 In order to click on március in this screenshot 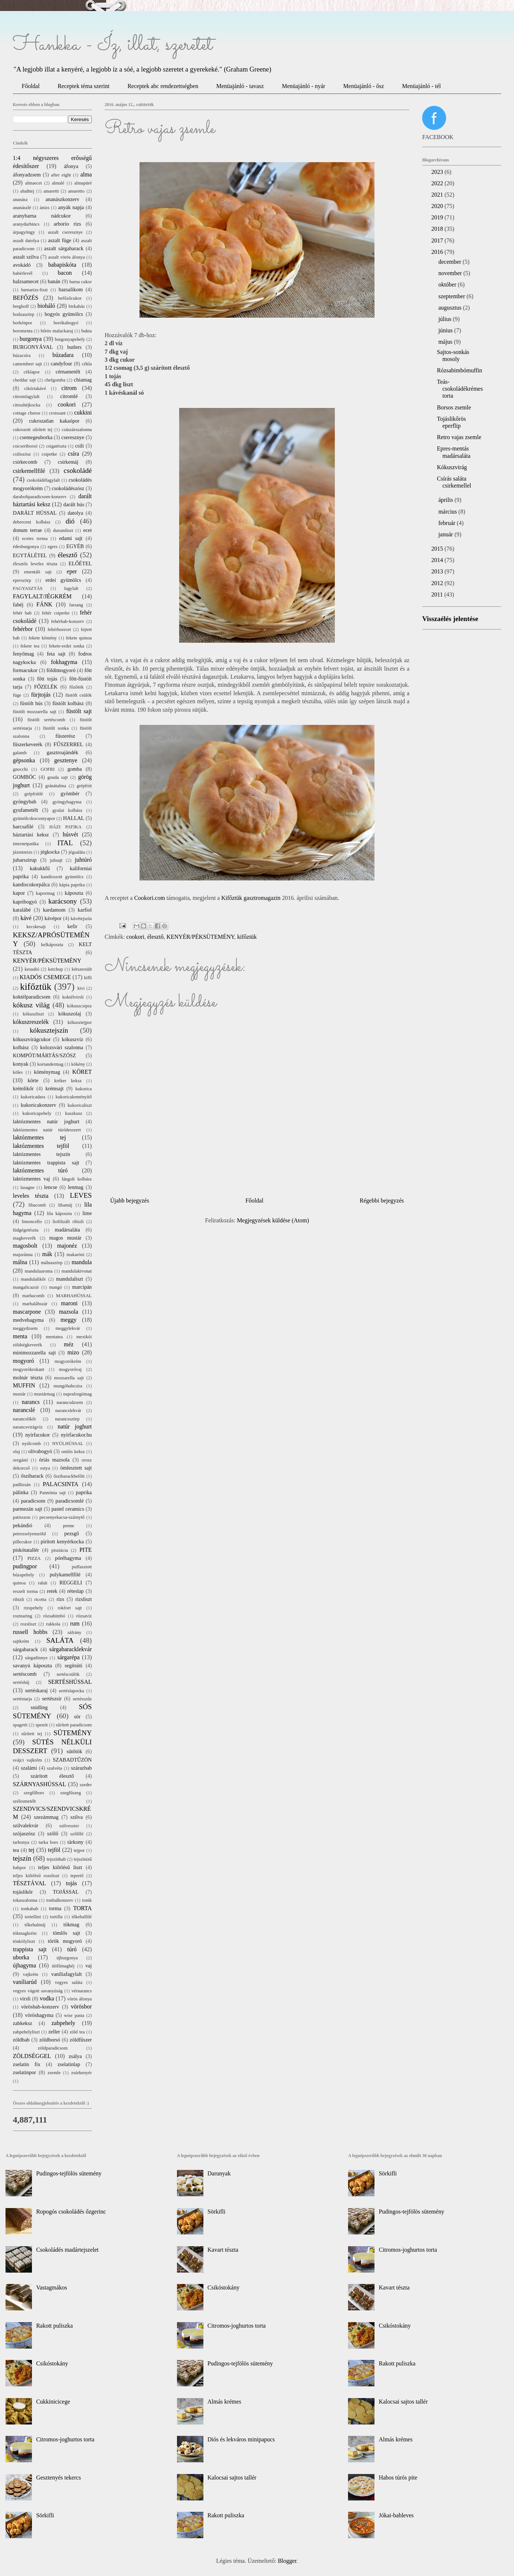, I will do `click(448, 511)`.